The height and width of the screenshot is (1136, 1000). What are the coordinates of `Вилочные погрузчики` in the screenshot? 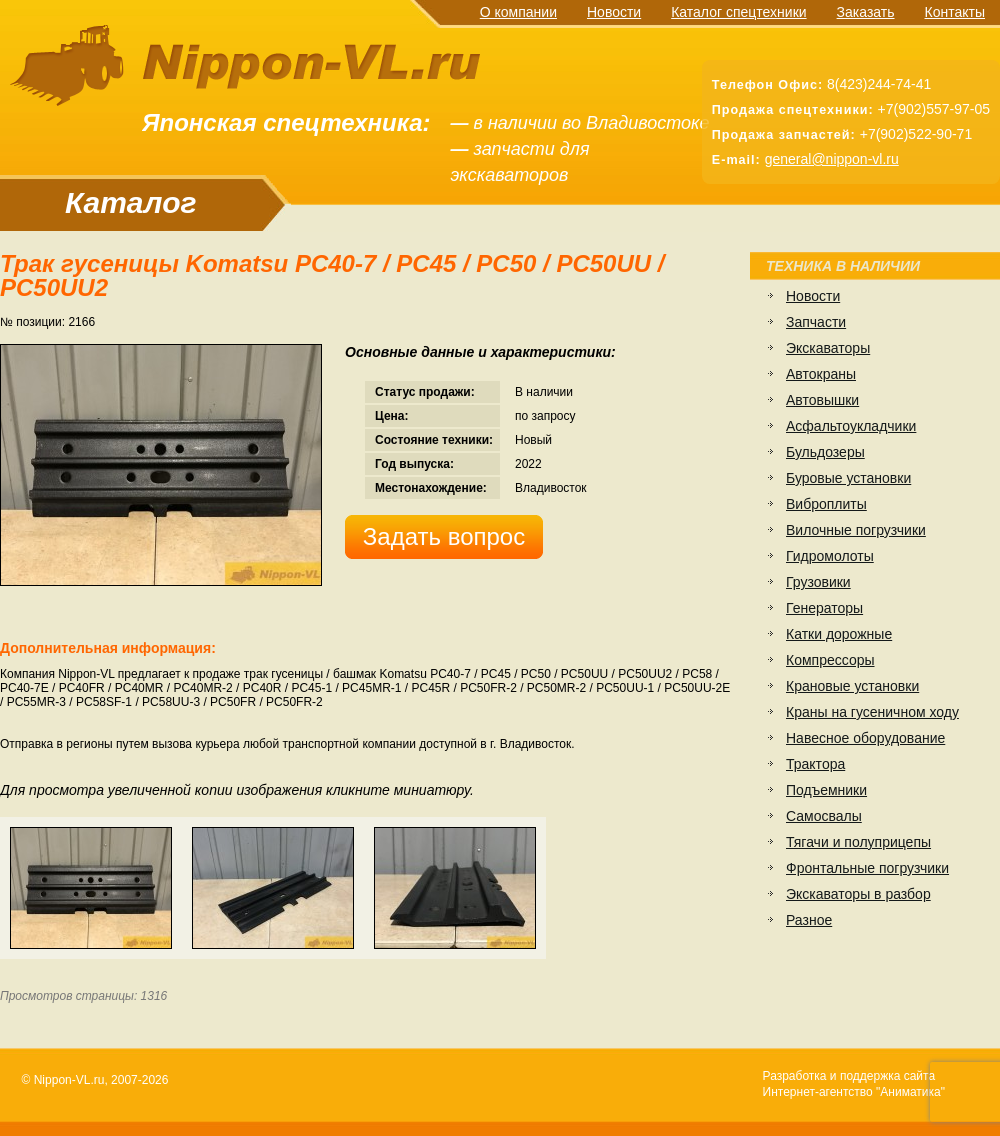 It's located at (856, 530).